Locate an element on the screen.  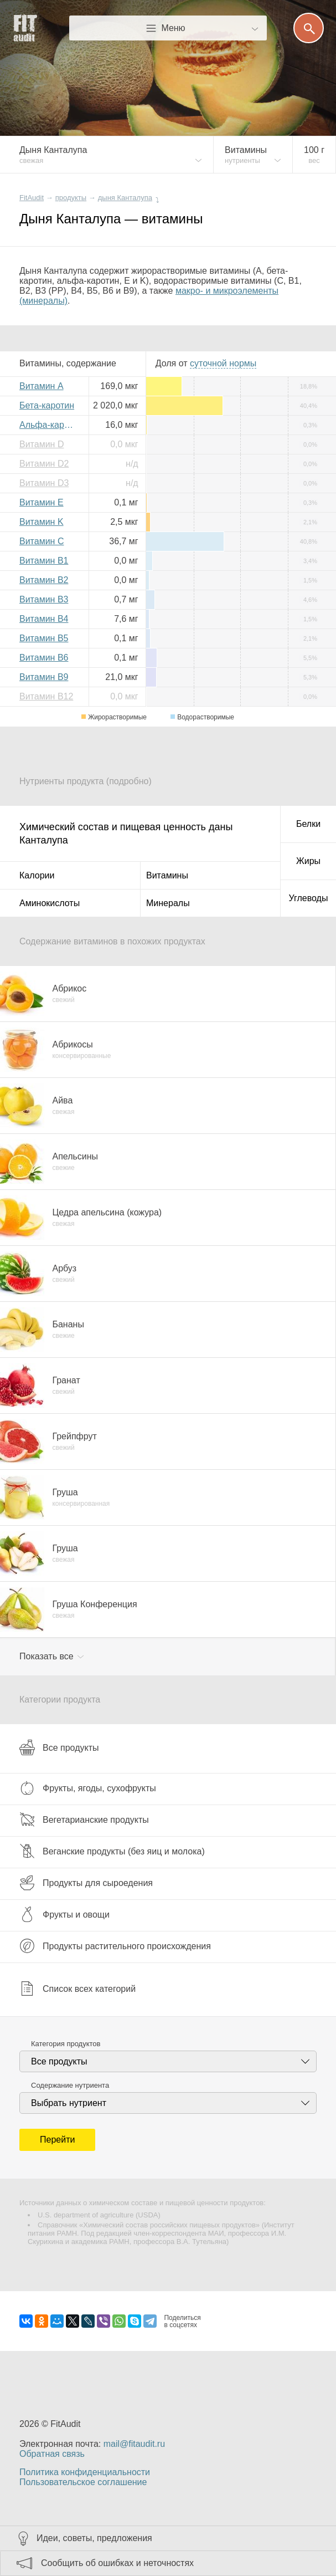
Пользовательское соглашение is located at coordinates (83, 2482).